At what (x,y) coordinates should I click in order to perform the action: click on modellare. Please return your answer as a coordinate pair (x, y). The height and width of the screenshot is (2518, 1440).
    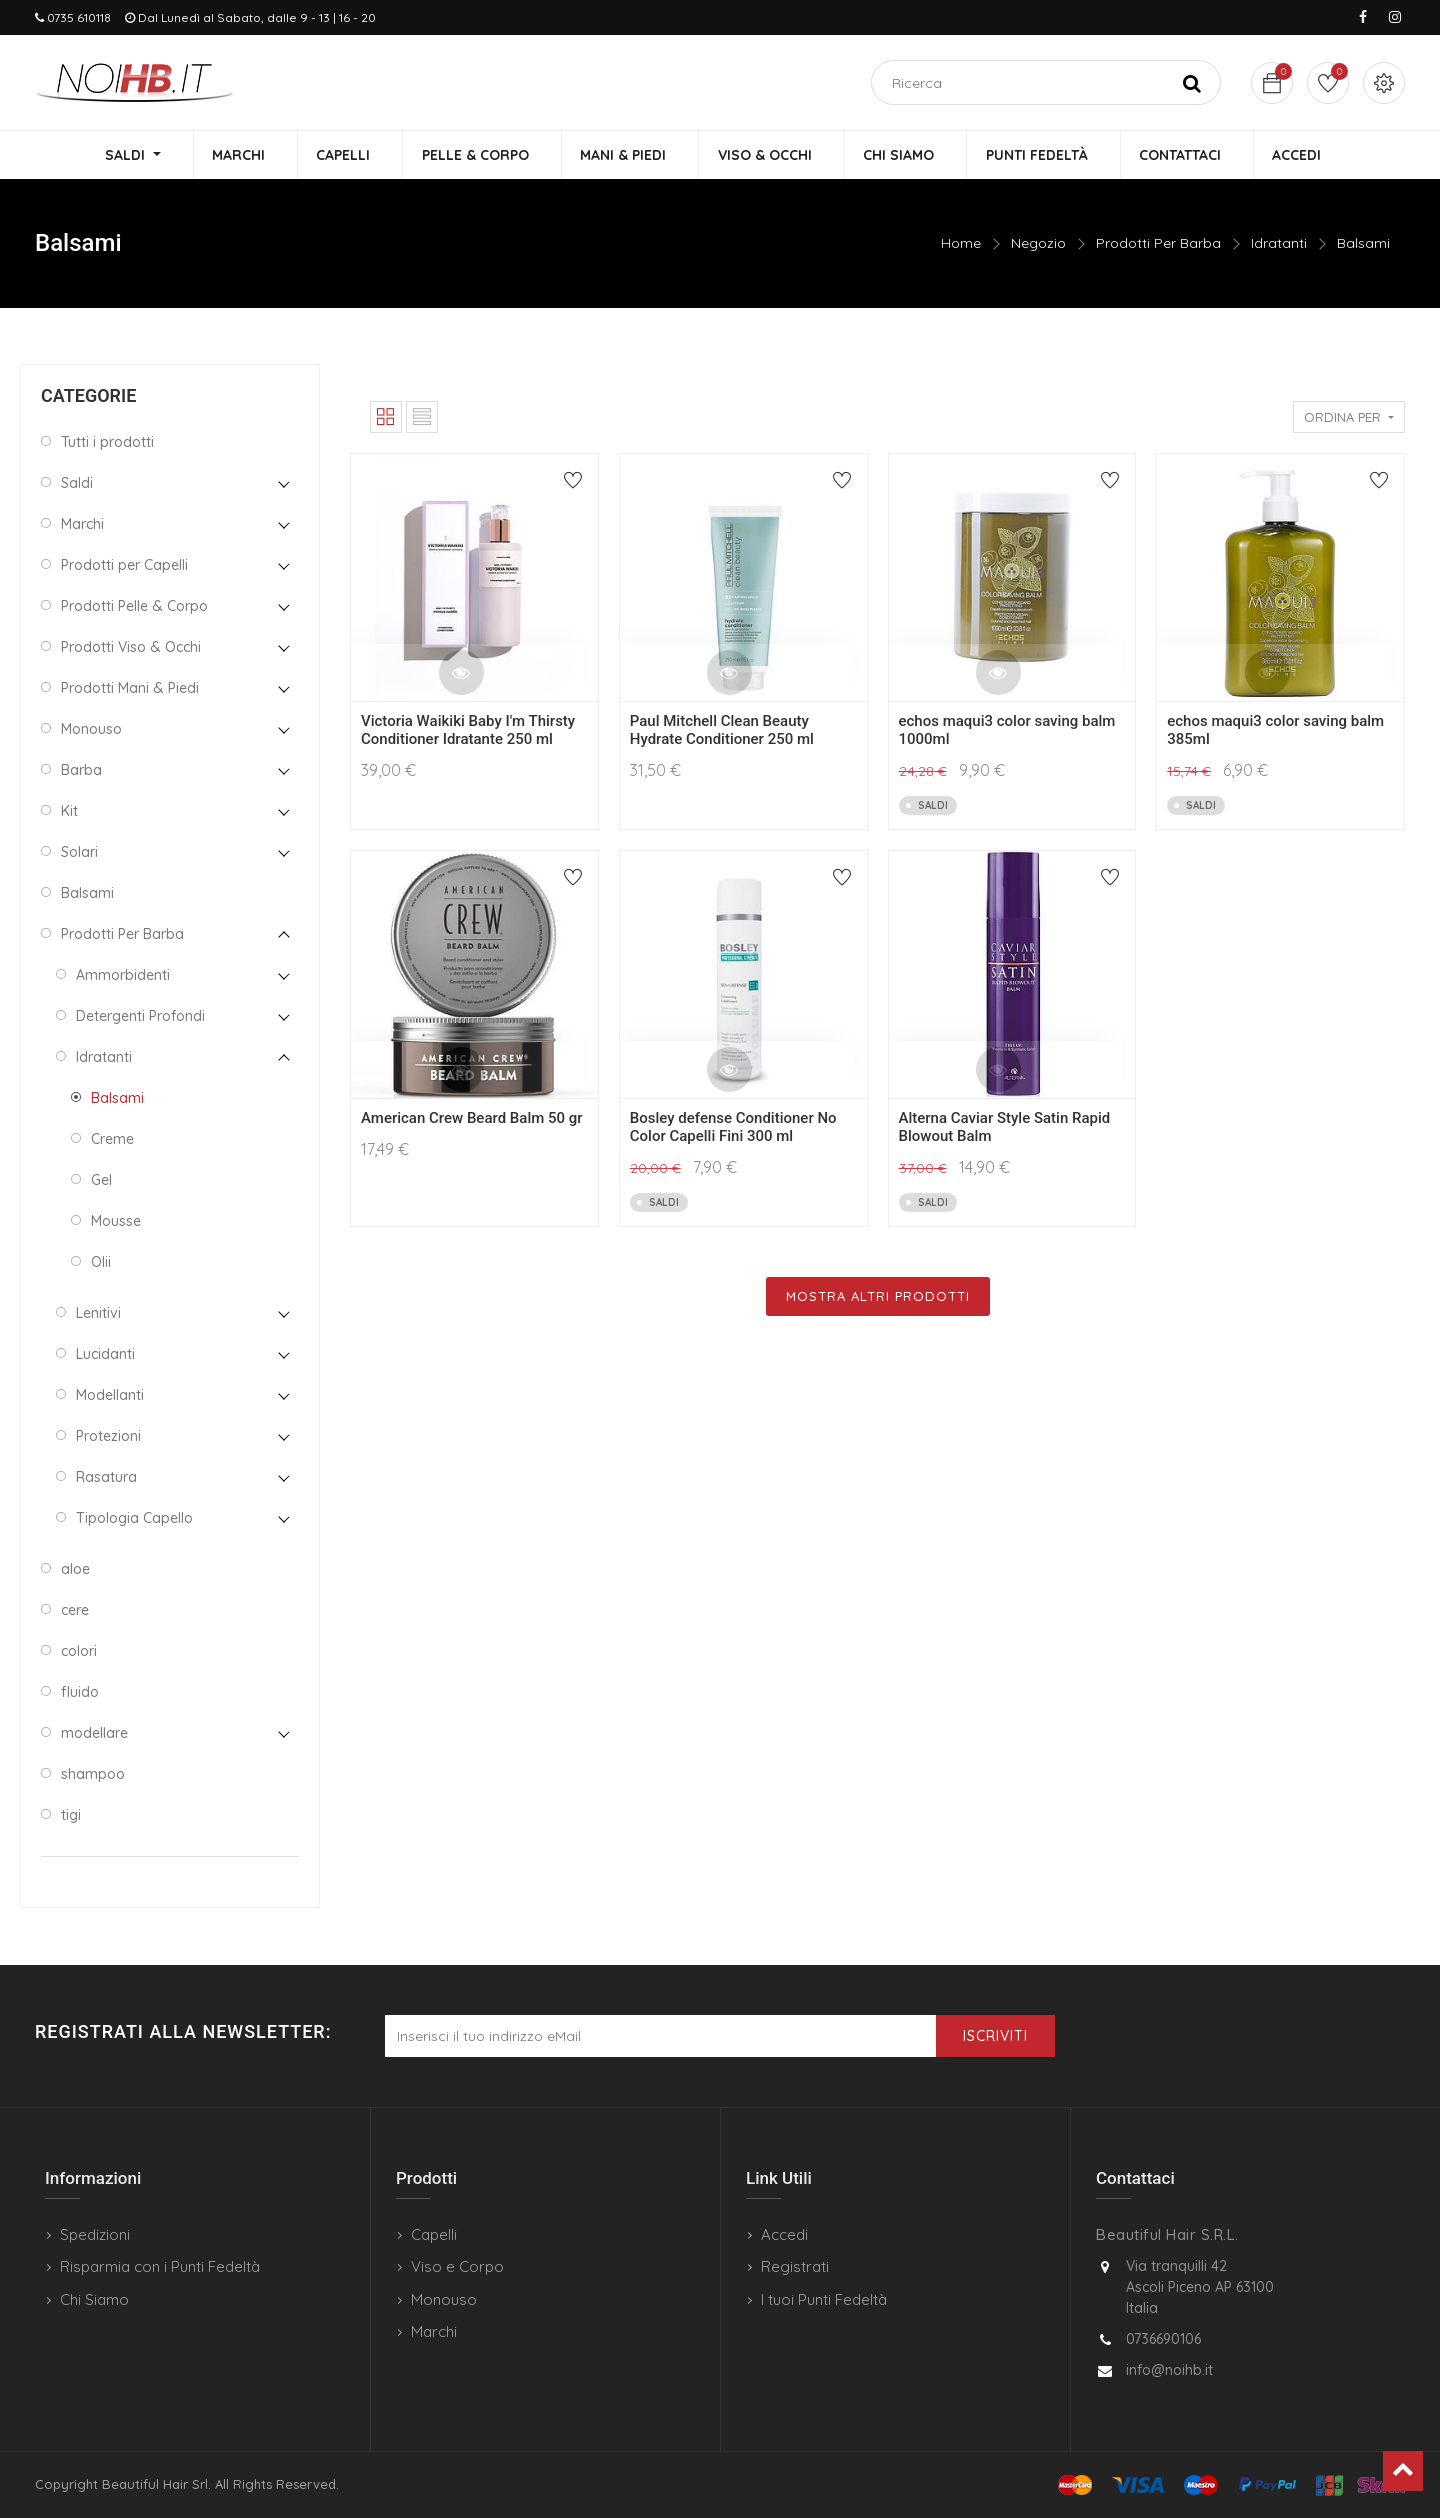
    Looking at the image, I should click on (94, 1734).